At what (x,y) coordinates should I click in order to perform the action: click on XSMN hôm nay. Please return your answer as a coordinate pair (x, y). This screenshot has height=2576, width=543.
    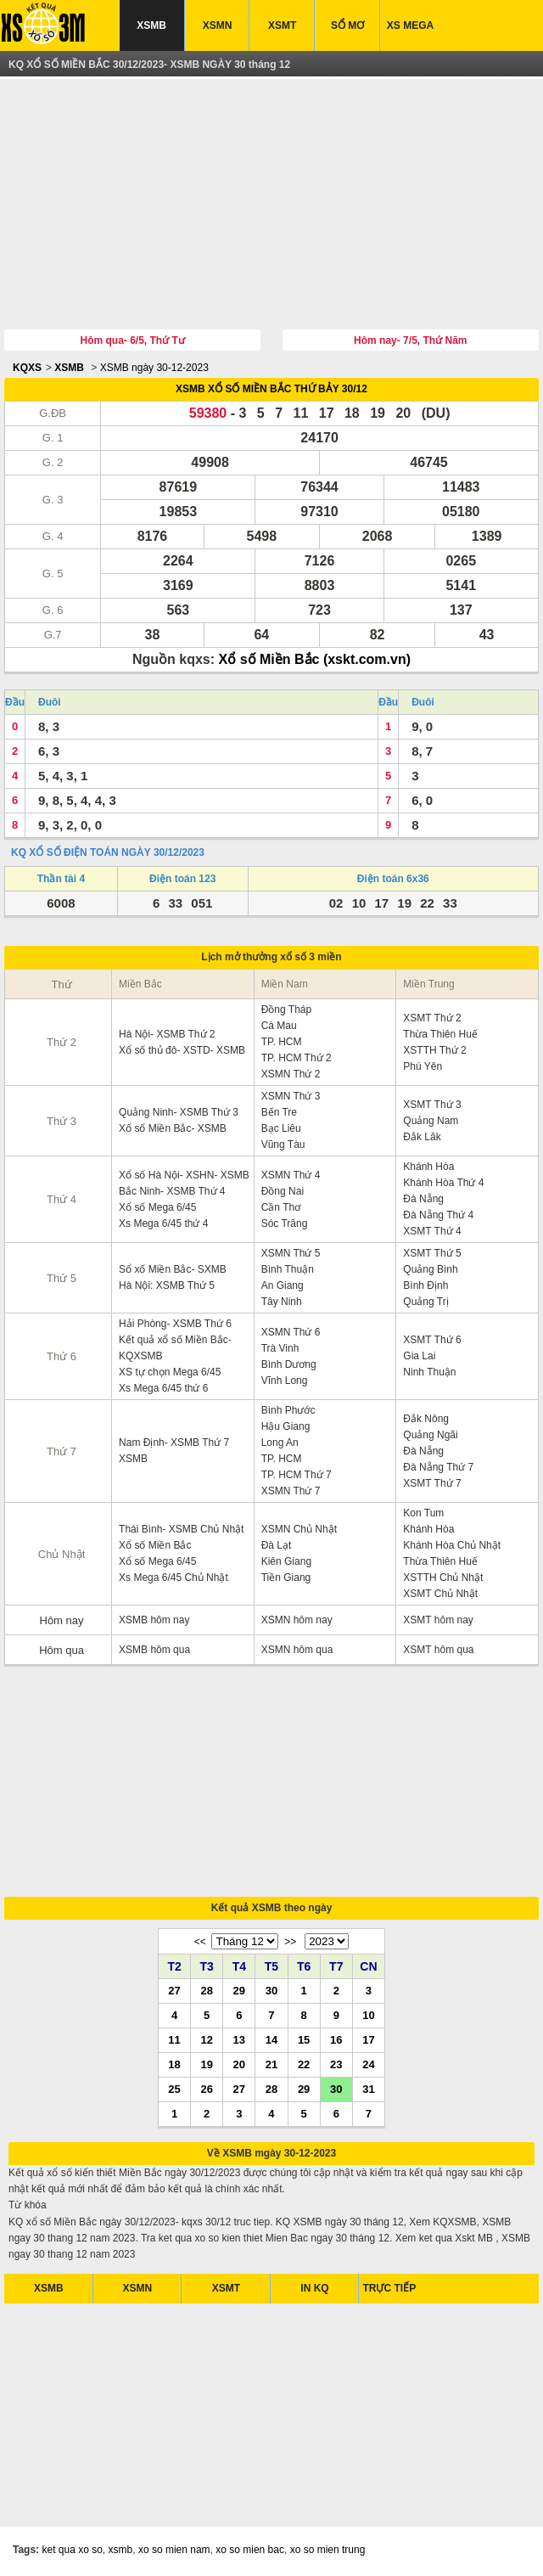
    Looking at the image, I should click on (297, 1620).